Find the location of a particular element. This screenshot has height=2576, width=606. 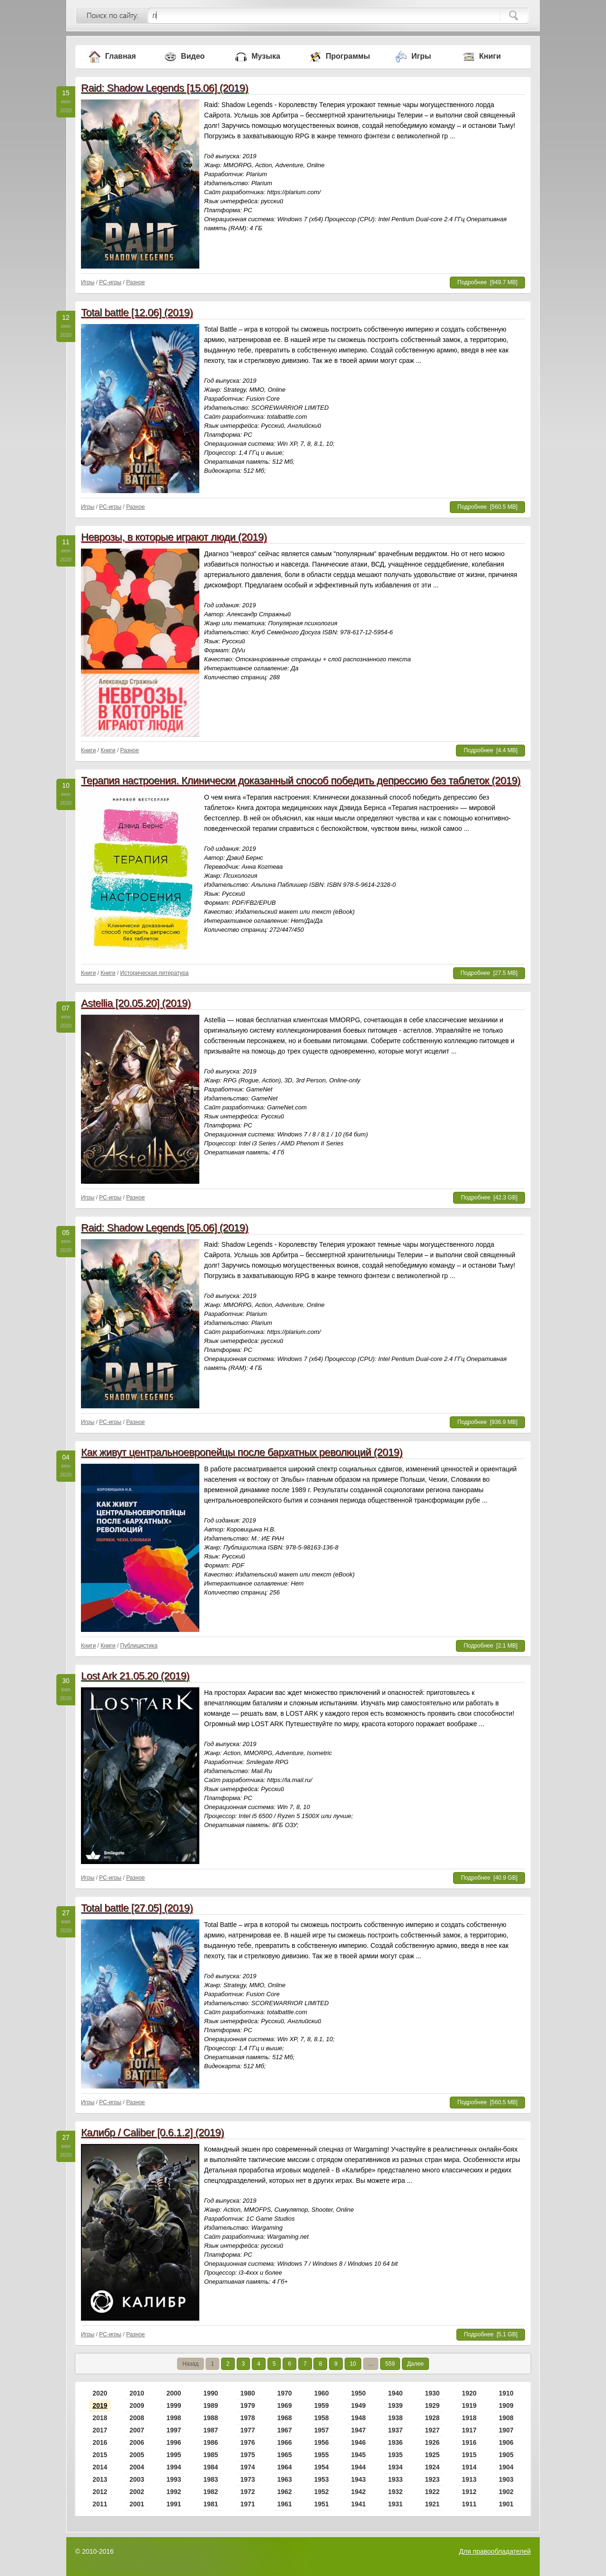

Разное is located at coordinates (135, 282).